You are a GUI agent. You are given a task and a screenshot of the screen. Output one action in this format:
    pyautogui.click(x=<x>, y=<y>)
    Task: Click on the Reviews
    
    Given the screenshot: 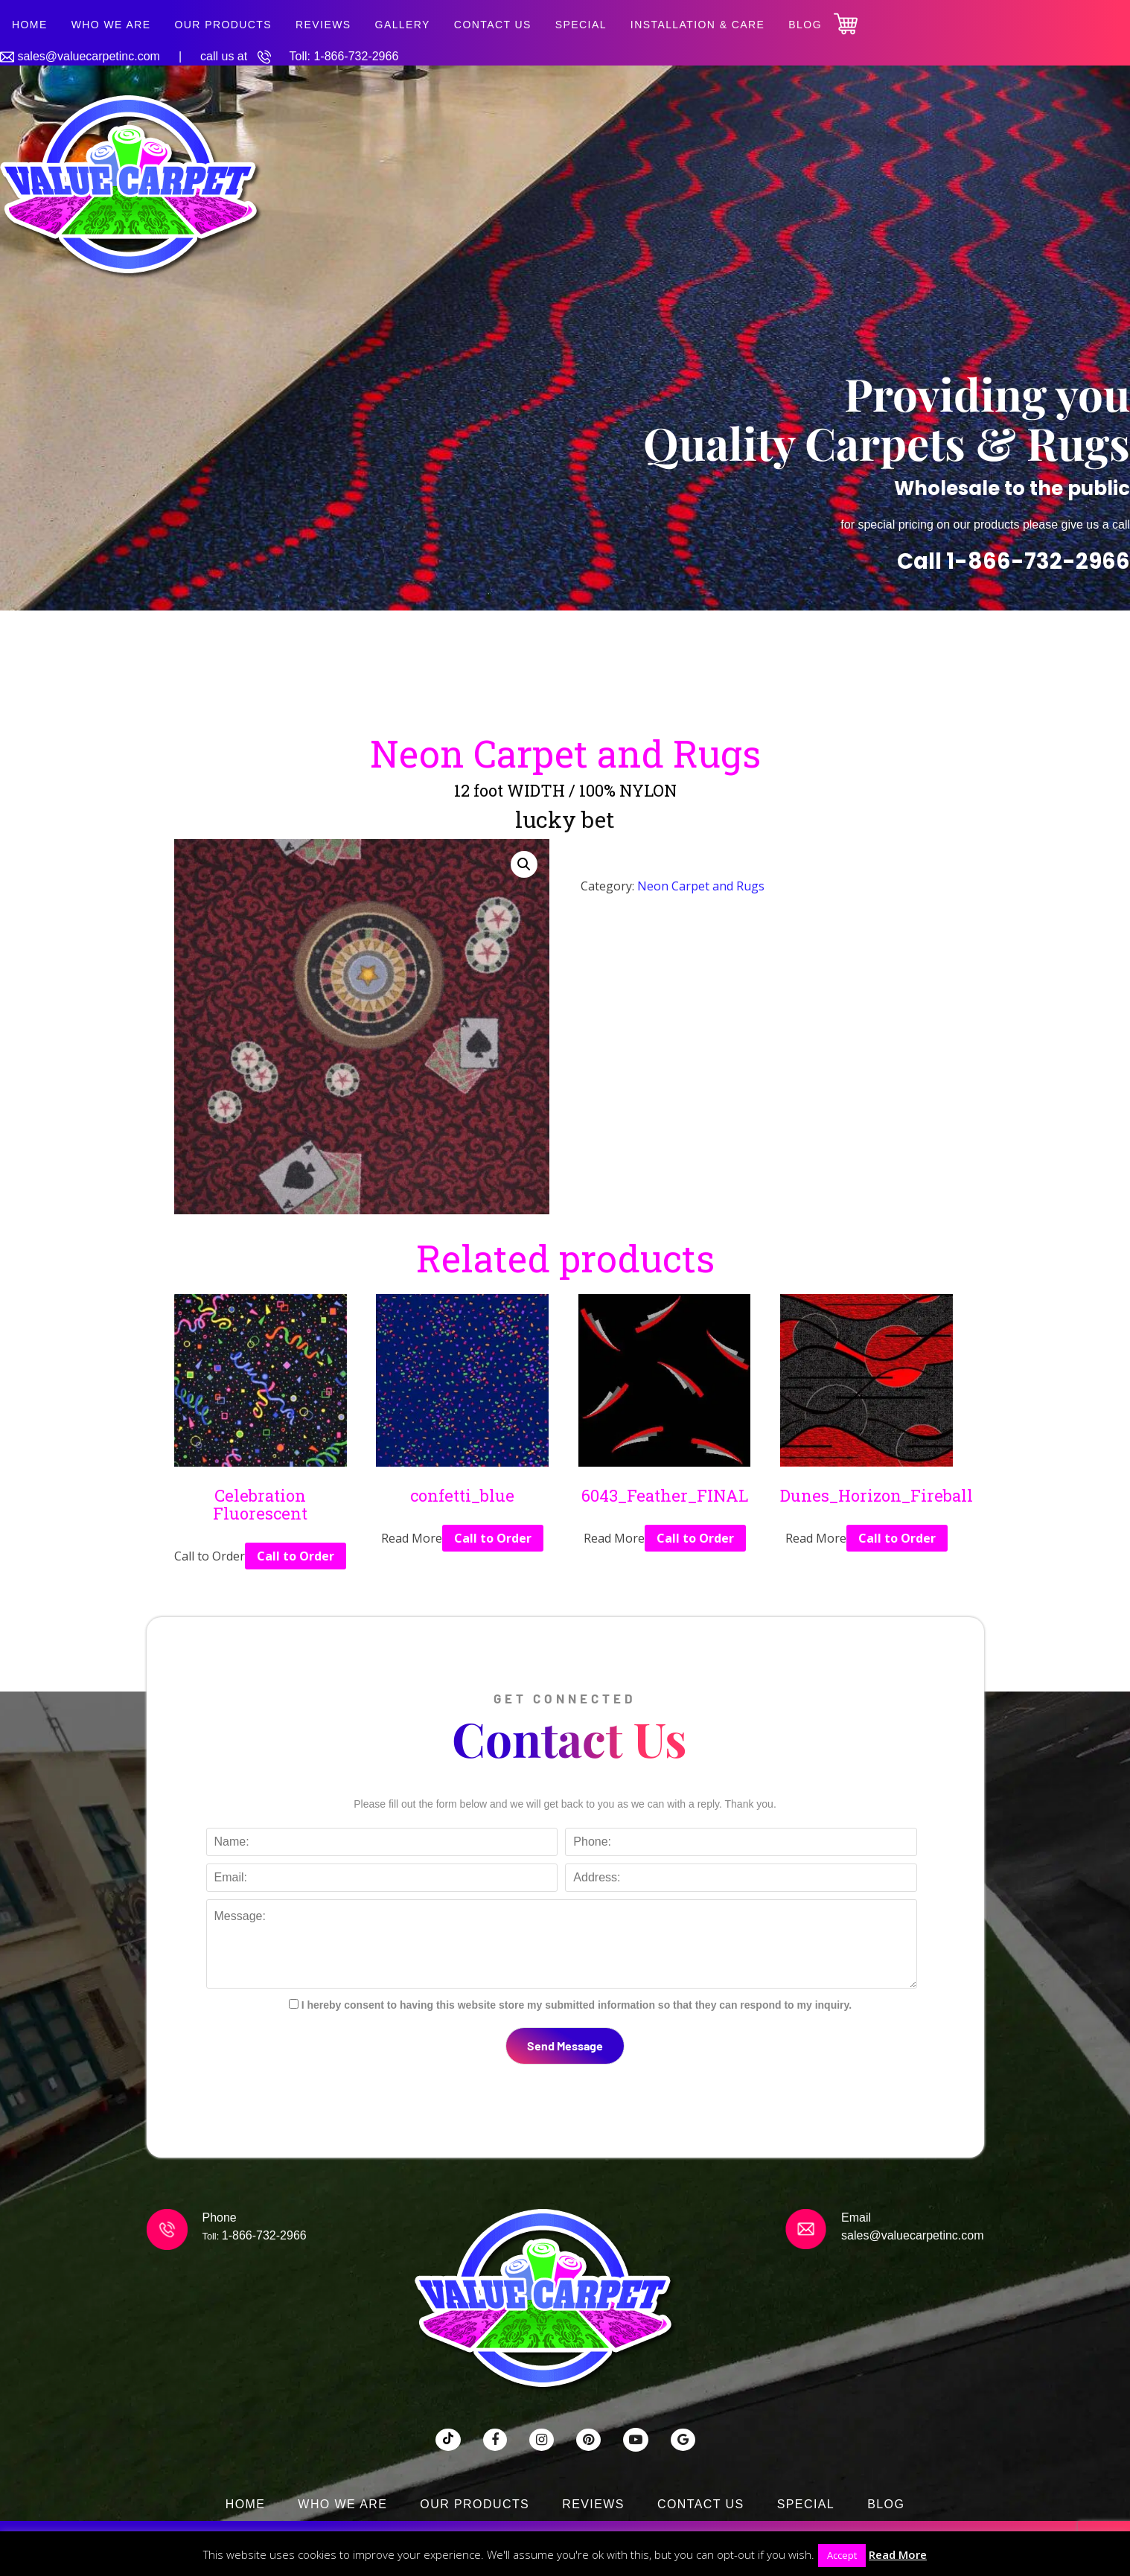 What is the action you would take?
    pyautogui.click(x=323, y=25)
    